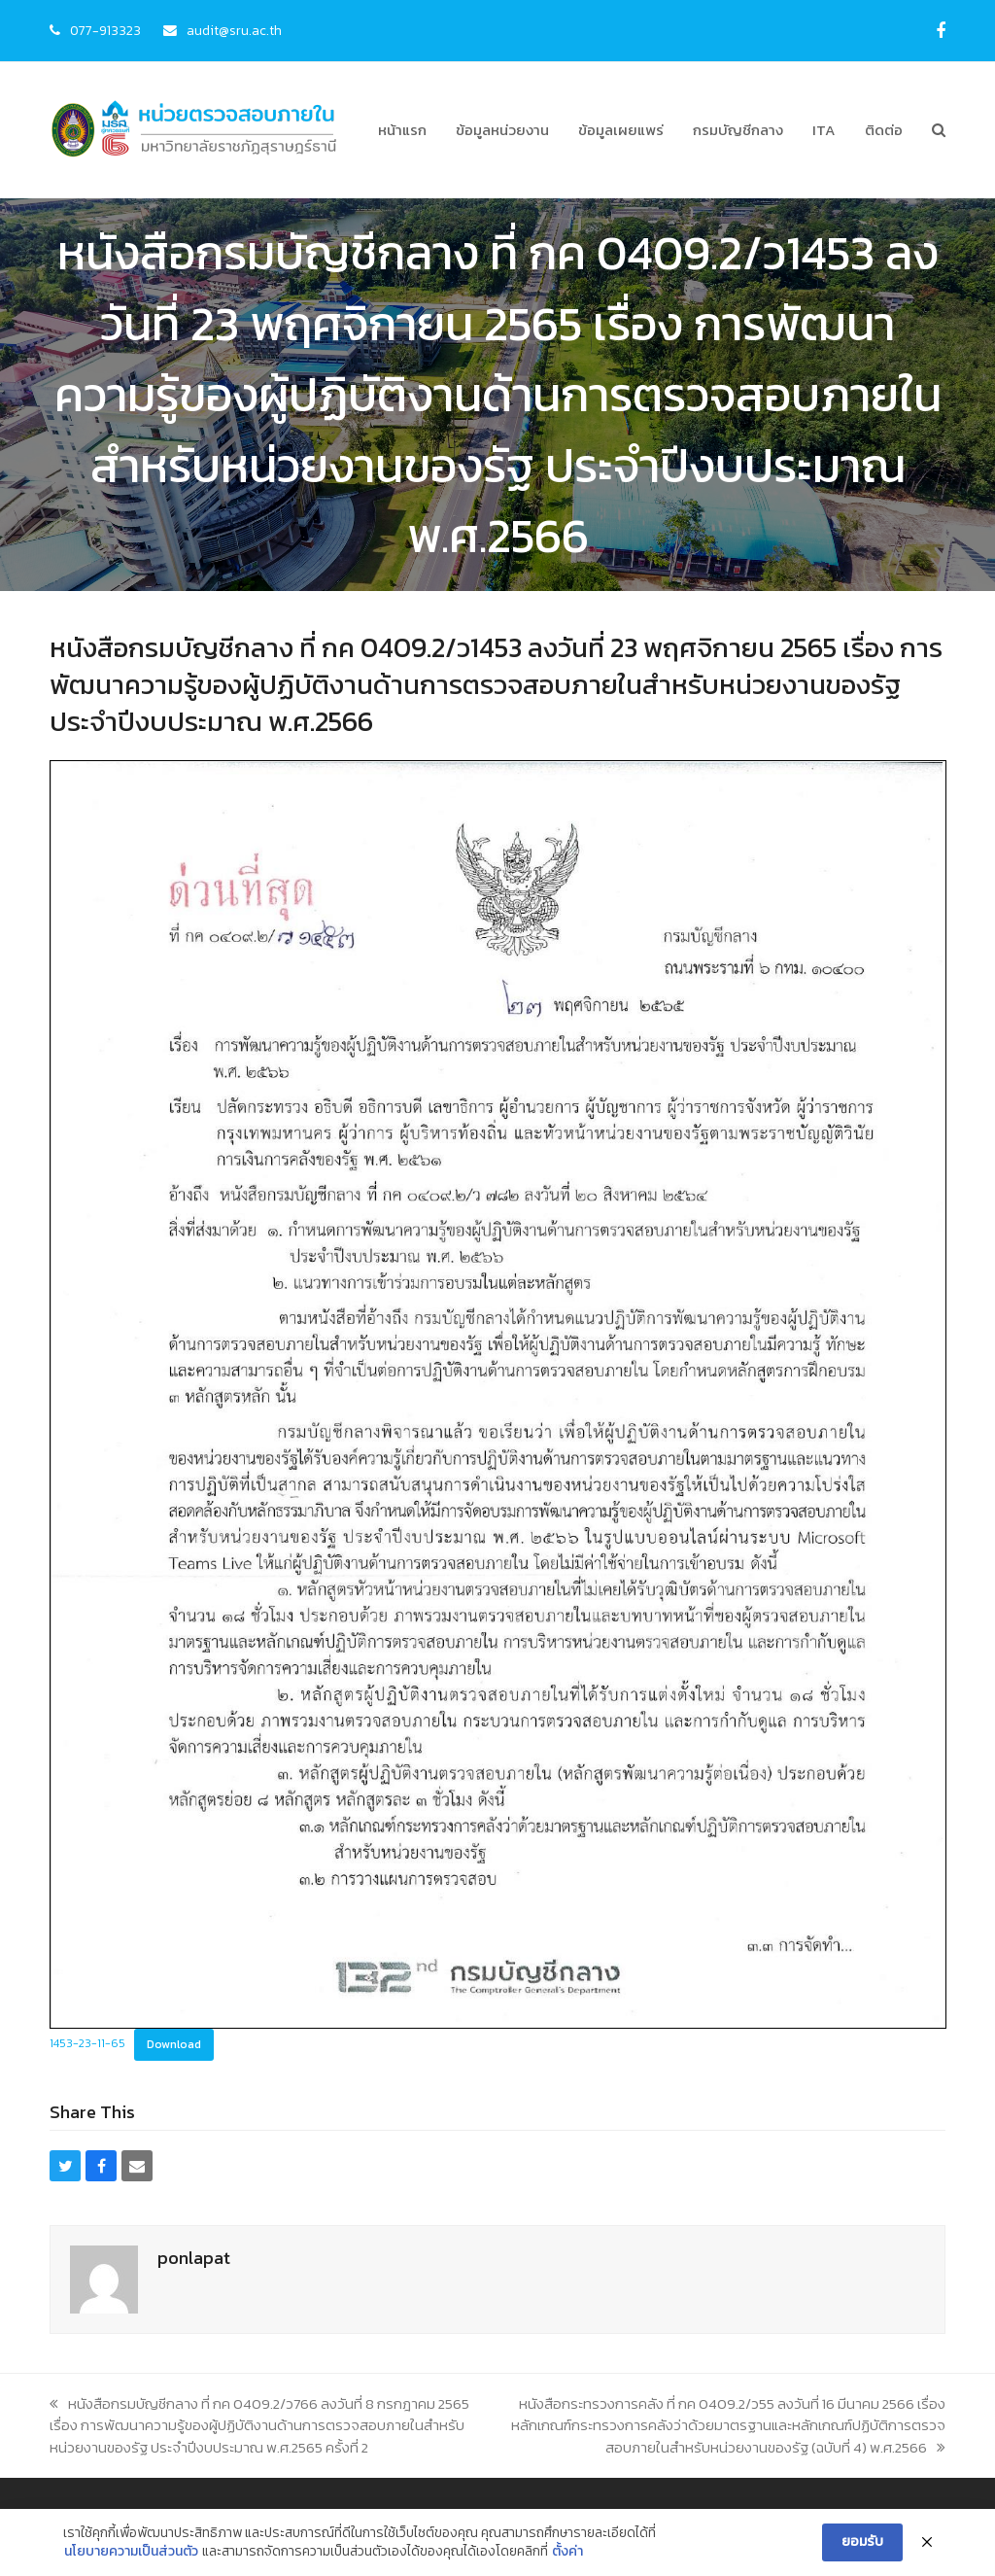 The width and height of the screenshot is (995, 2576). Describe the element at coordinates (87, 2044) in the screenshot. I see `1453-23-11-65` at that location.